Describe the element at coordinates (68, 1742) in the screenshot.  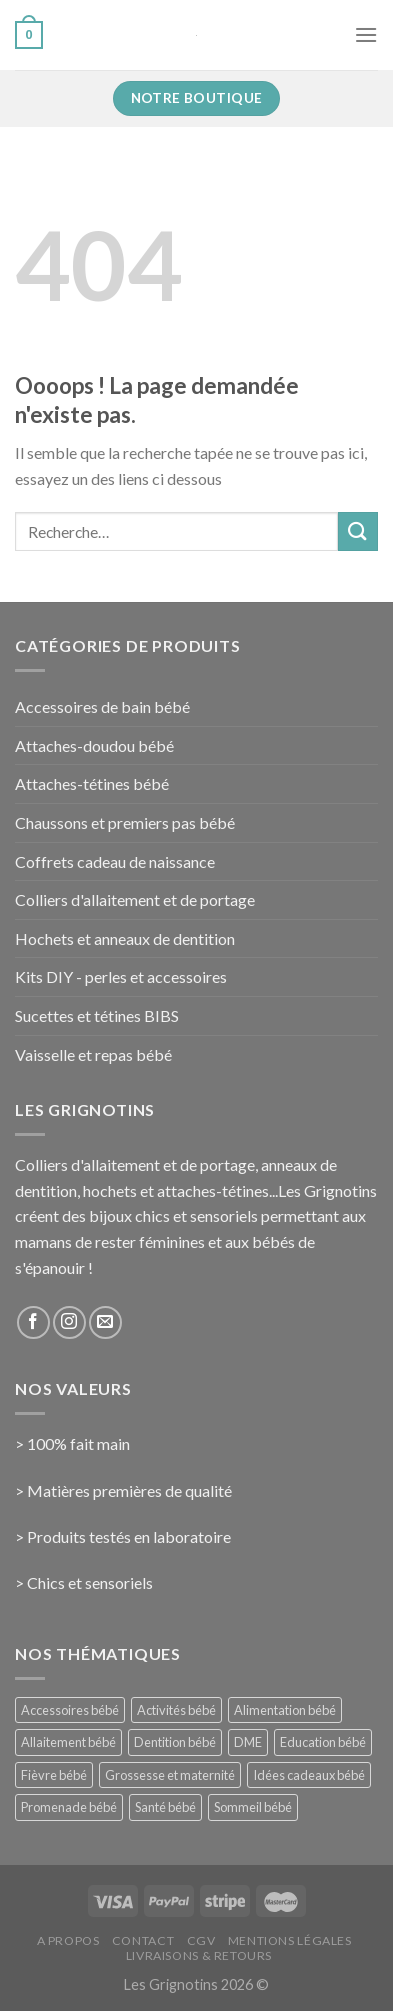
I see `Allaitement bébé [Allaitement bébé (9 éléments)]` at that location.